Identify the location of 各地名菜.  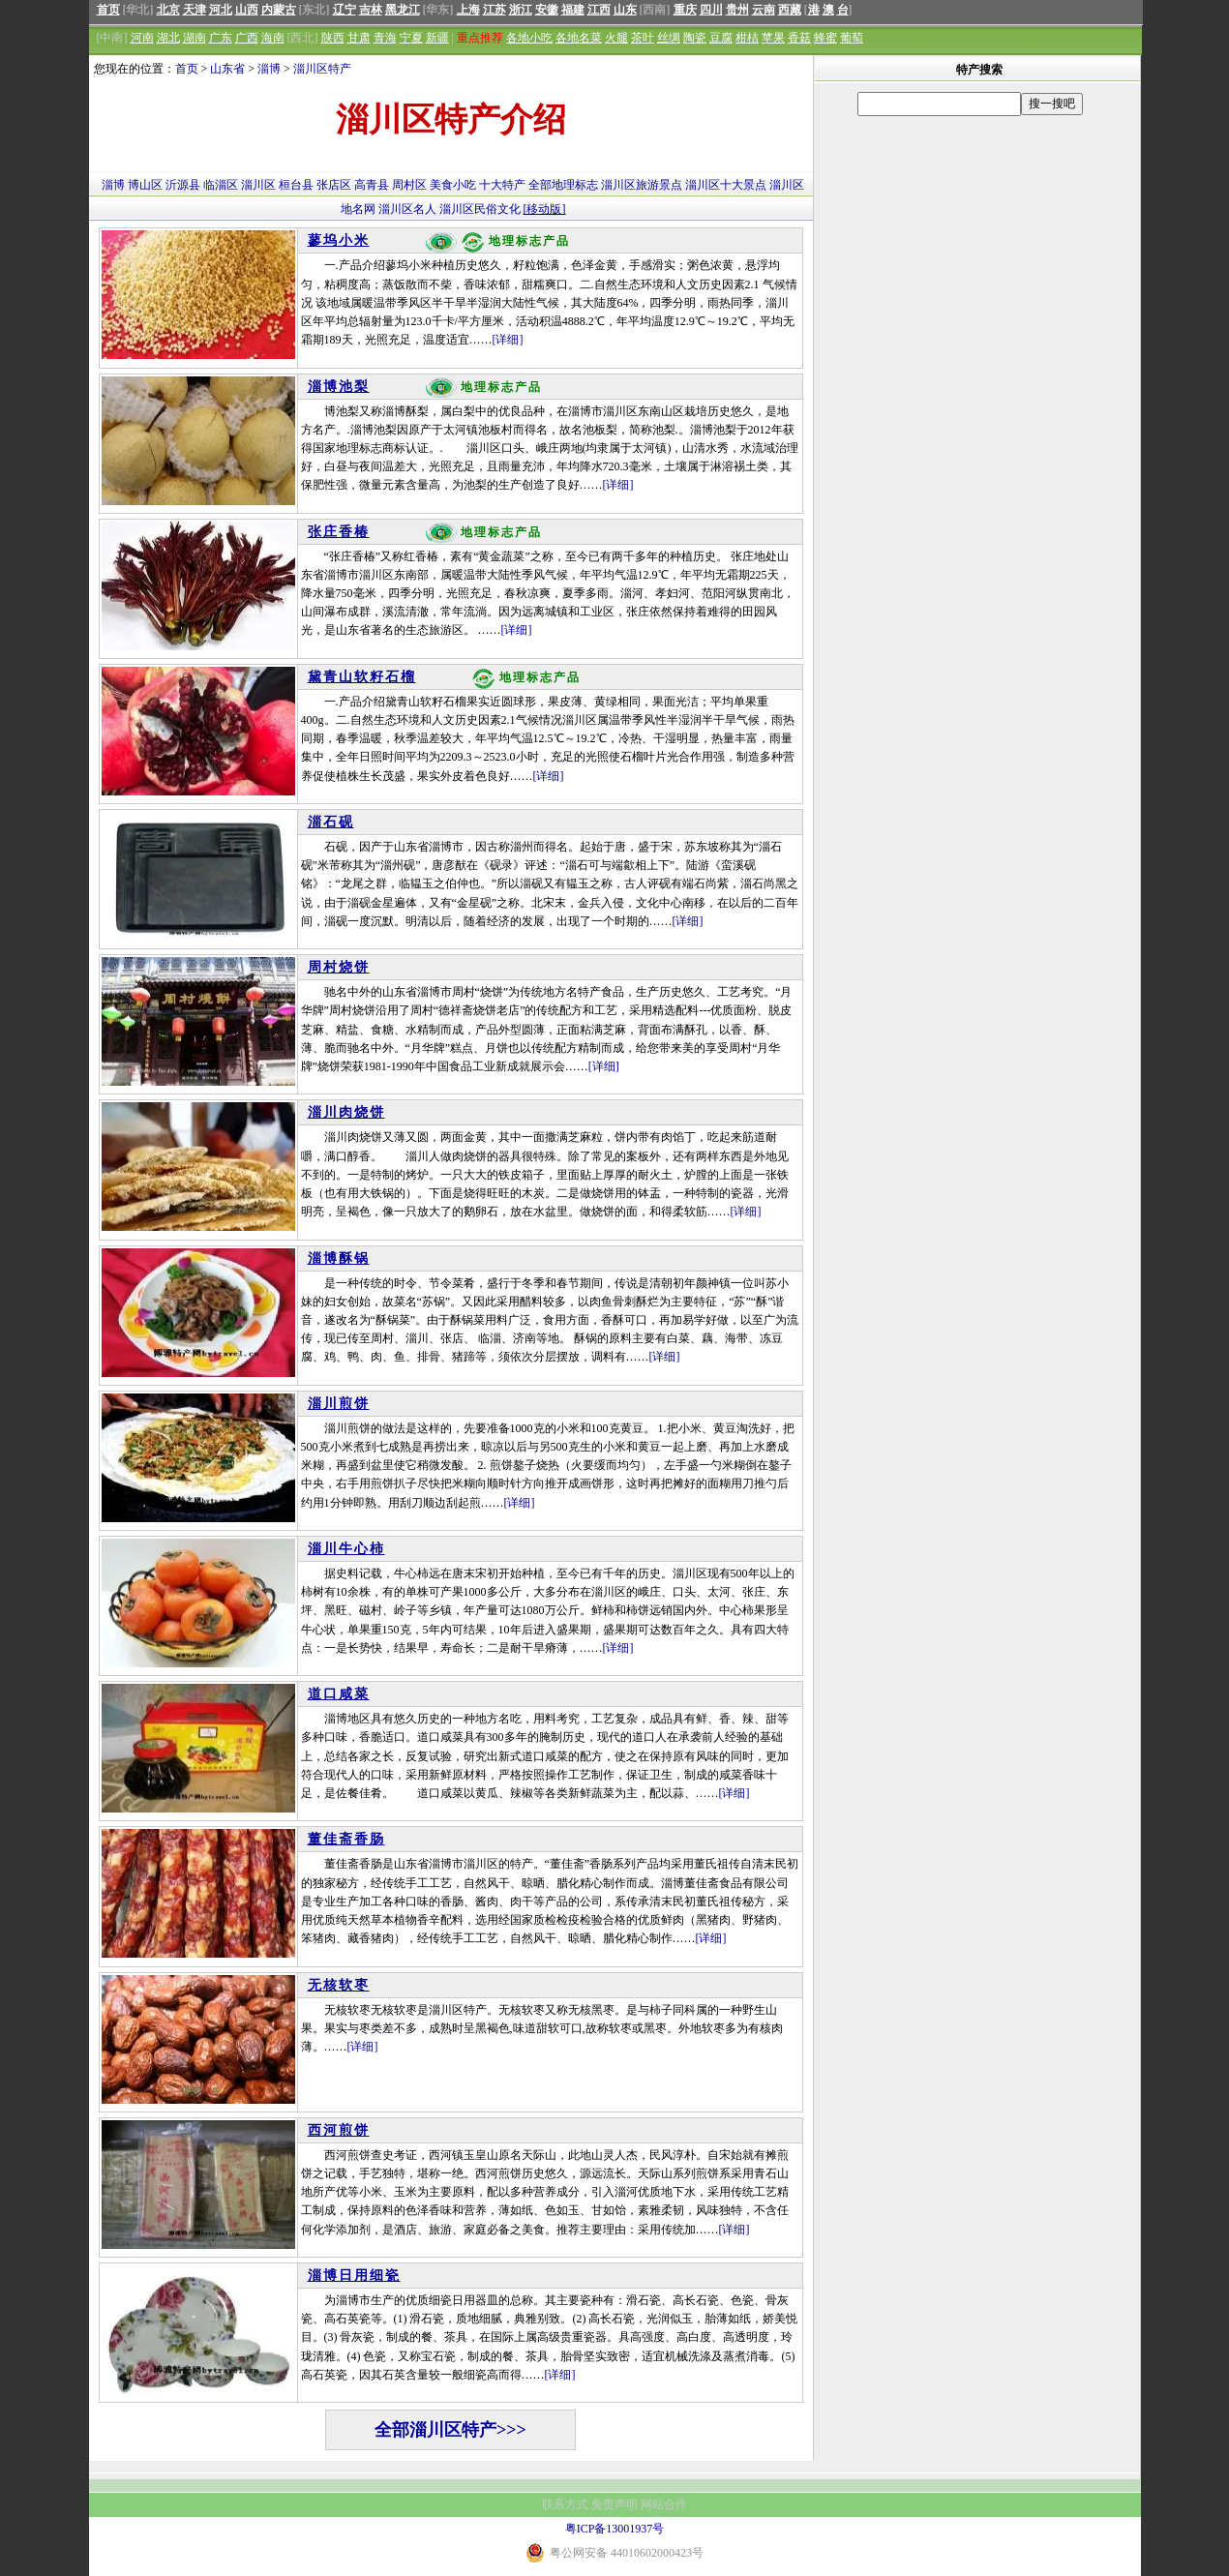
(578, 38).